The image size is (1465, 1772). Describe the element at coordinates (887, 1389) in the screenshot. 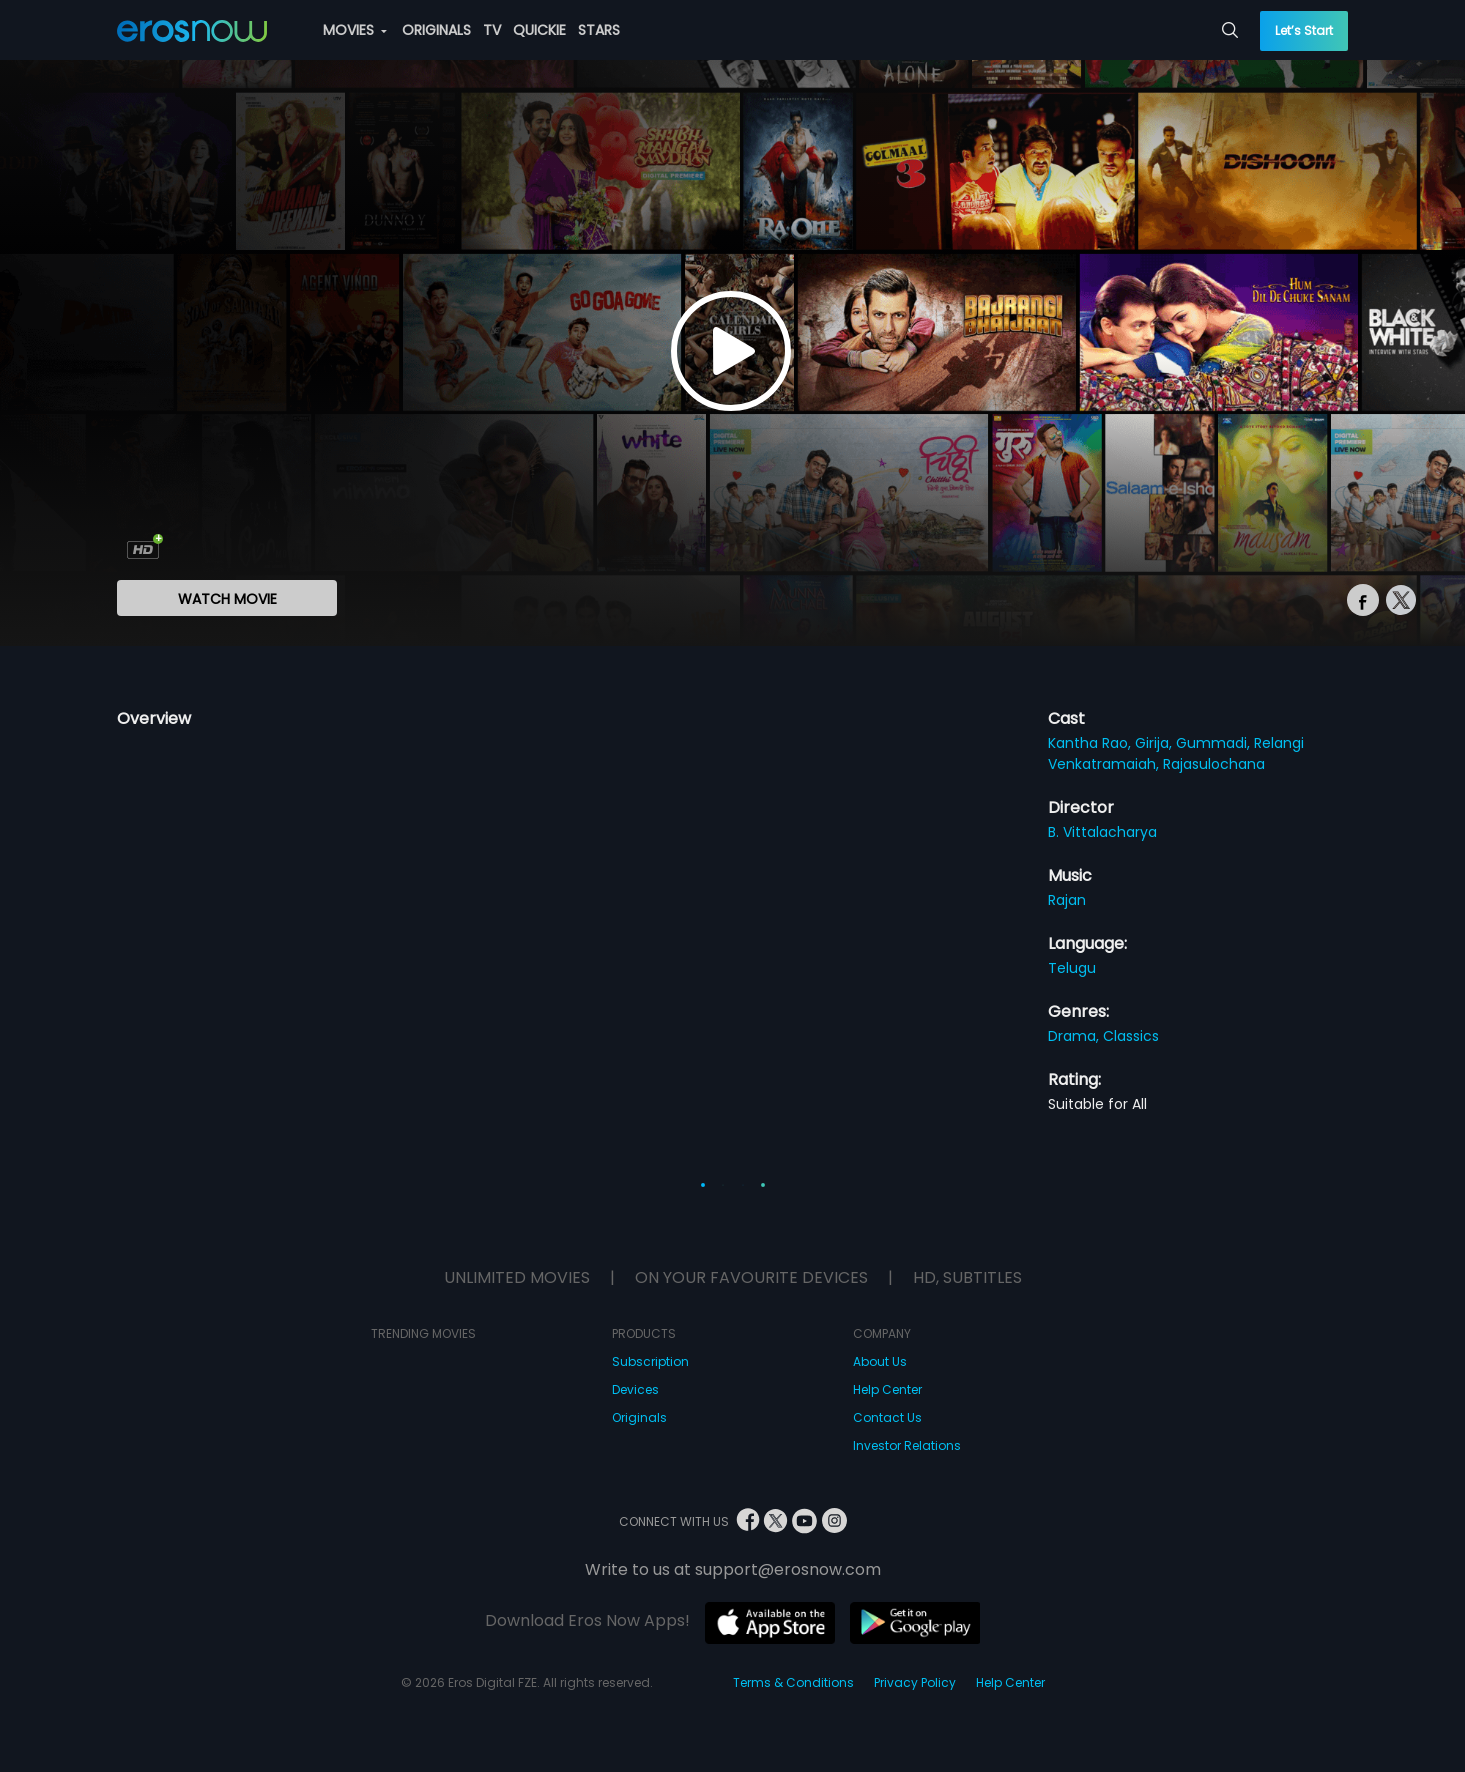

I see `Help Center` at that location.